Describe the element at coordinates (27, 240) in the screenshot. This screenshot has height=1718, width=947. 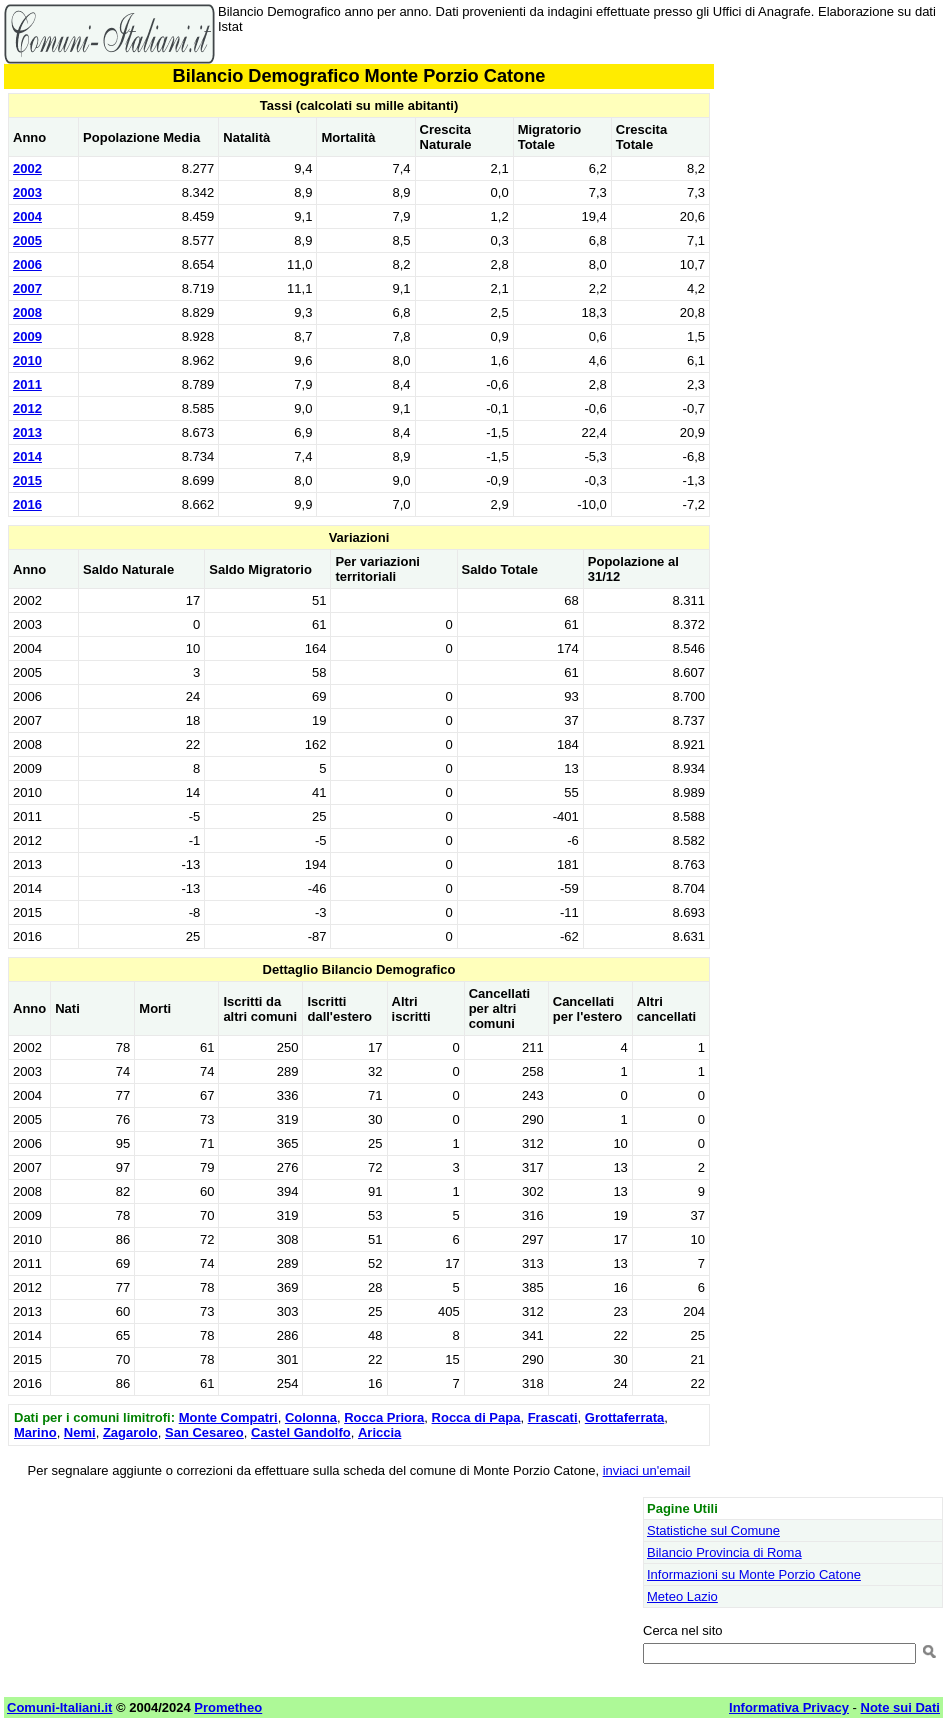
I see `2005` at that location.